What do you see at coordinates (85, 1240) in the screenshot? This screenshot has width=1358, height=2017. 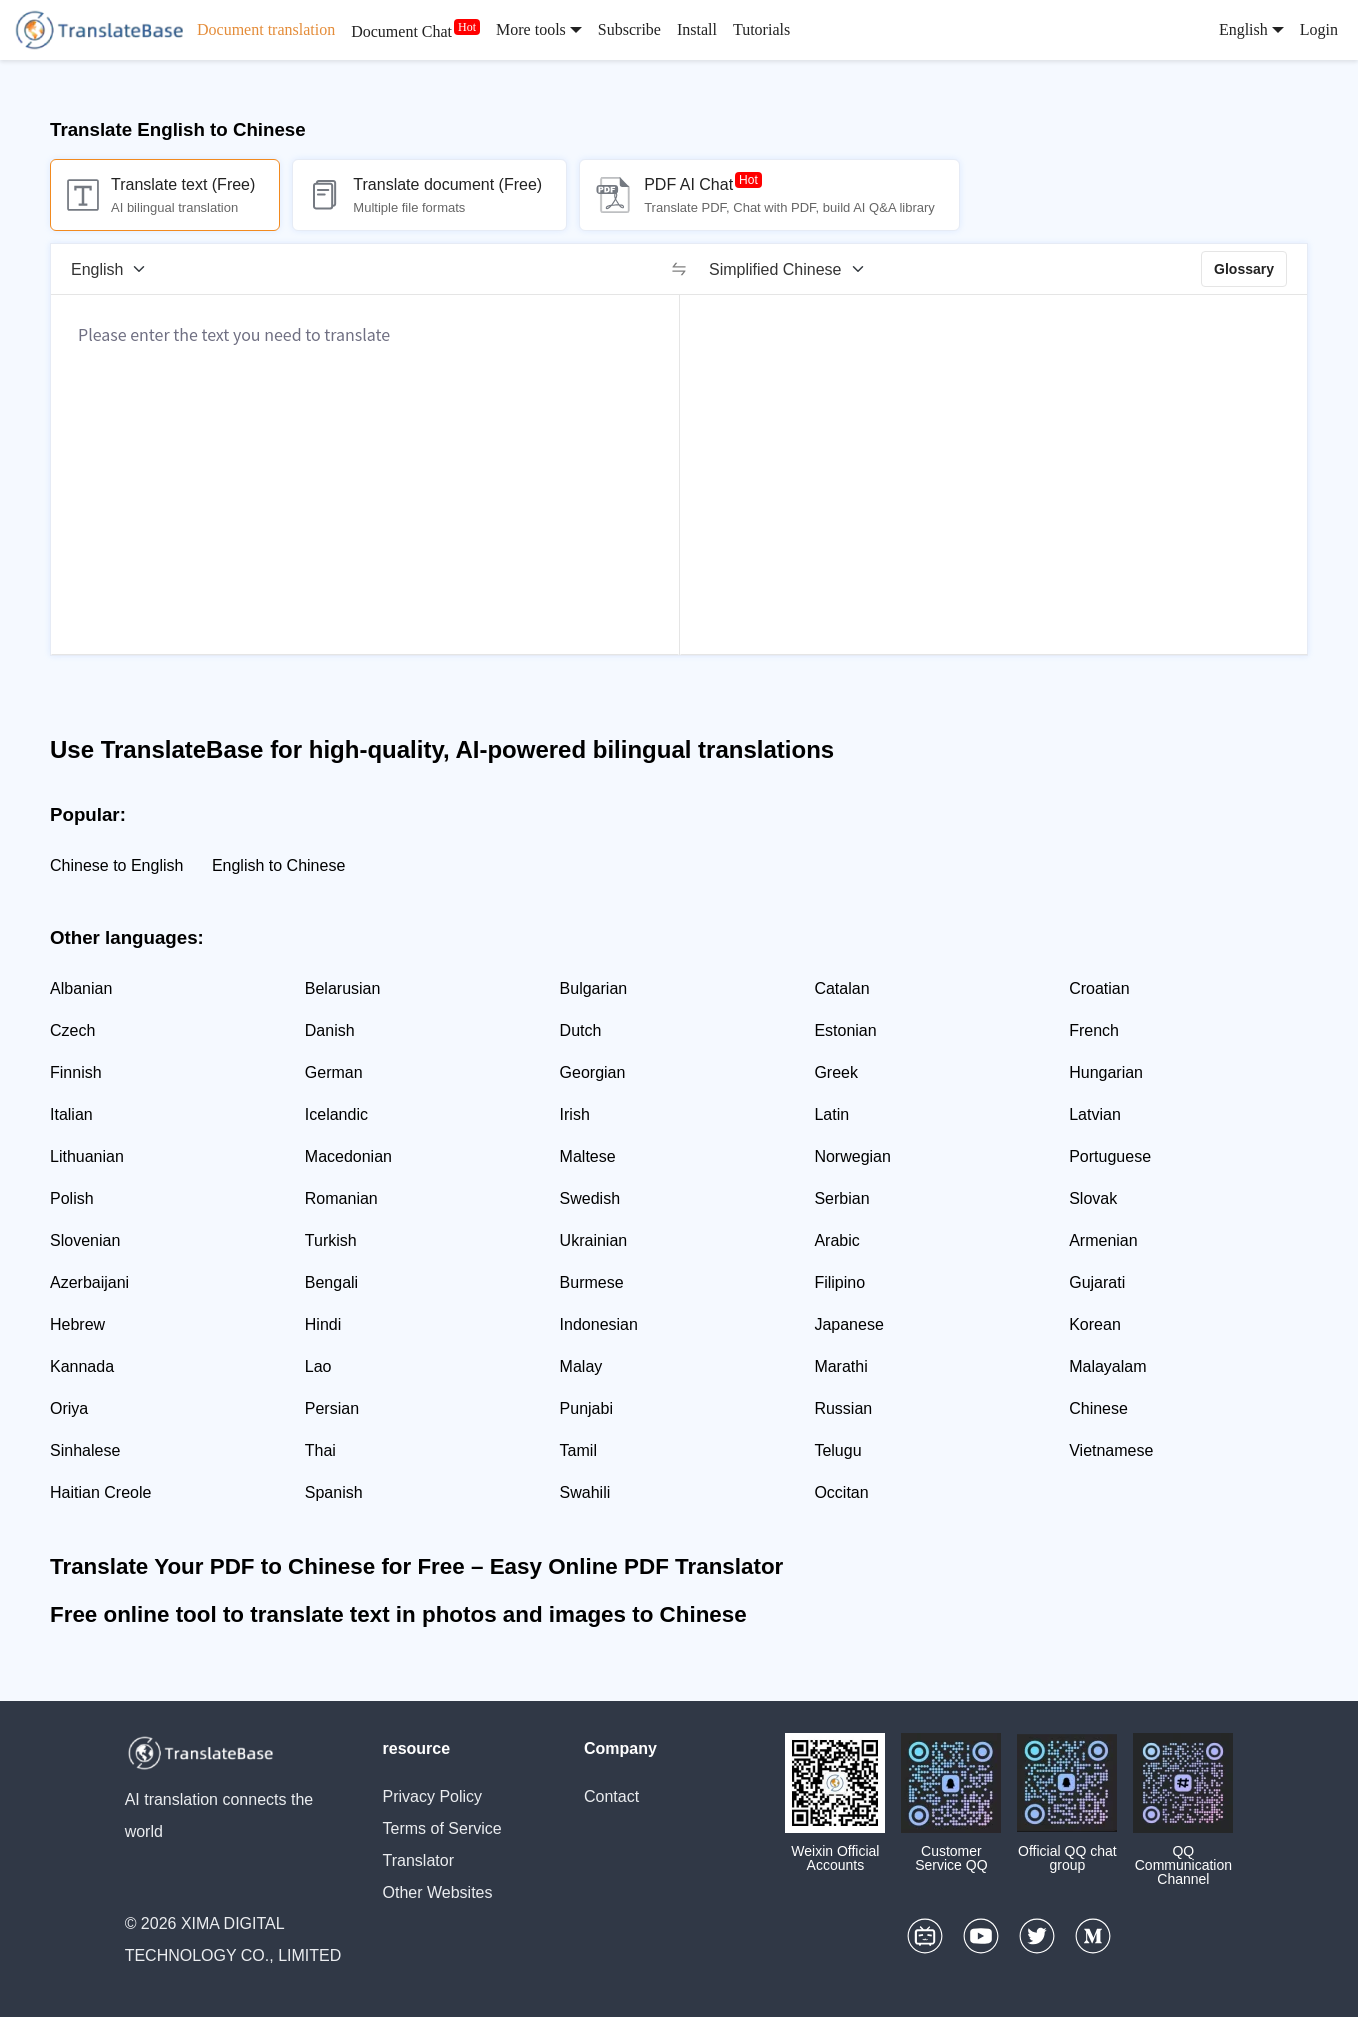 I see `Slovenian` at bounding box center [85, 1240].